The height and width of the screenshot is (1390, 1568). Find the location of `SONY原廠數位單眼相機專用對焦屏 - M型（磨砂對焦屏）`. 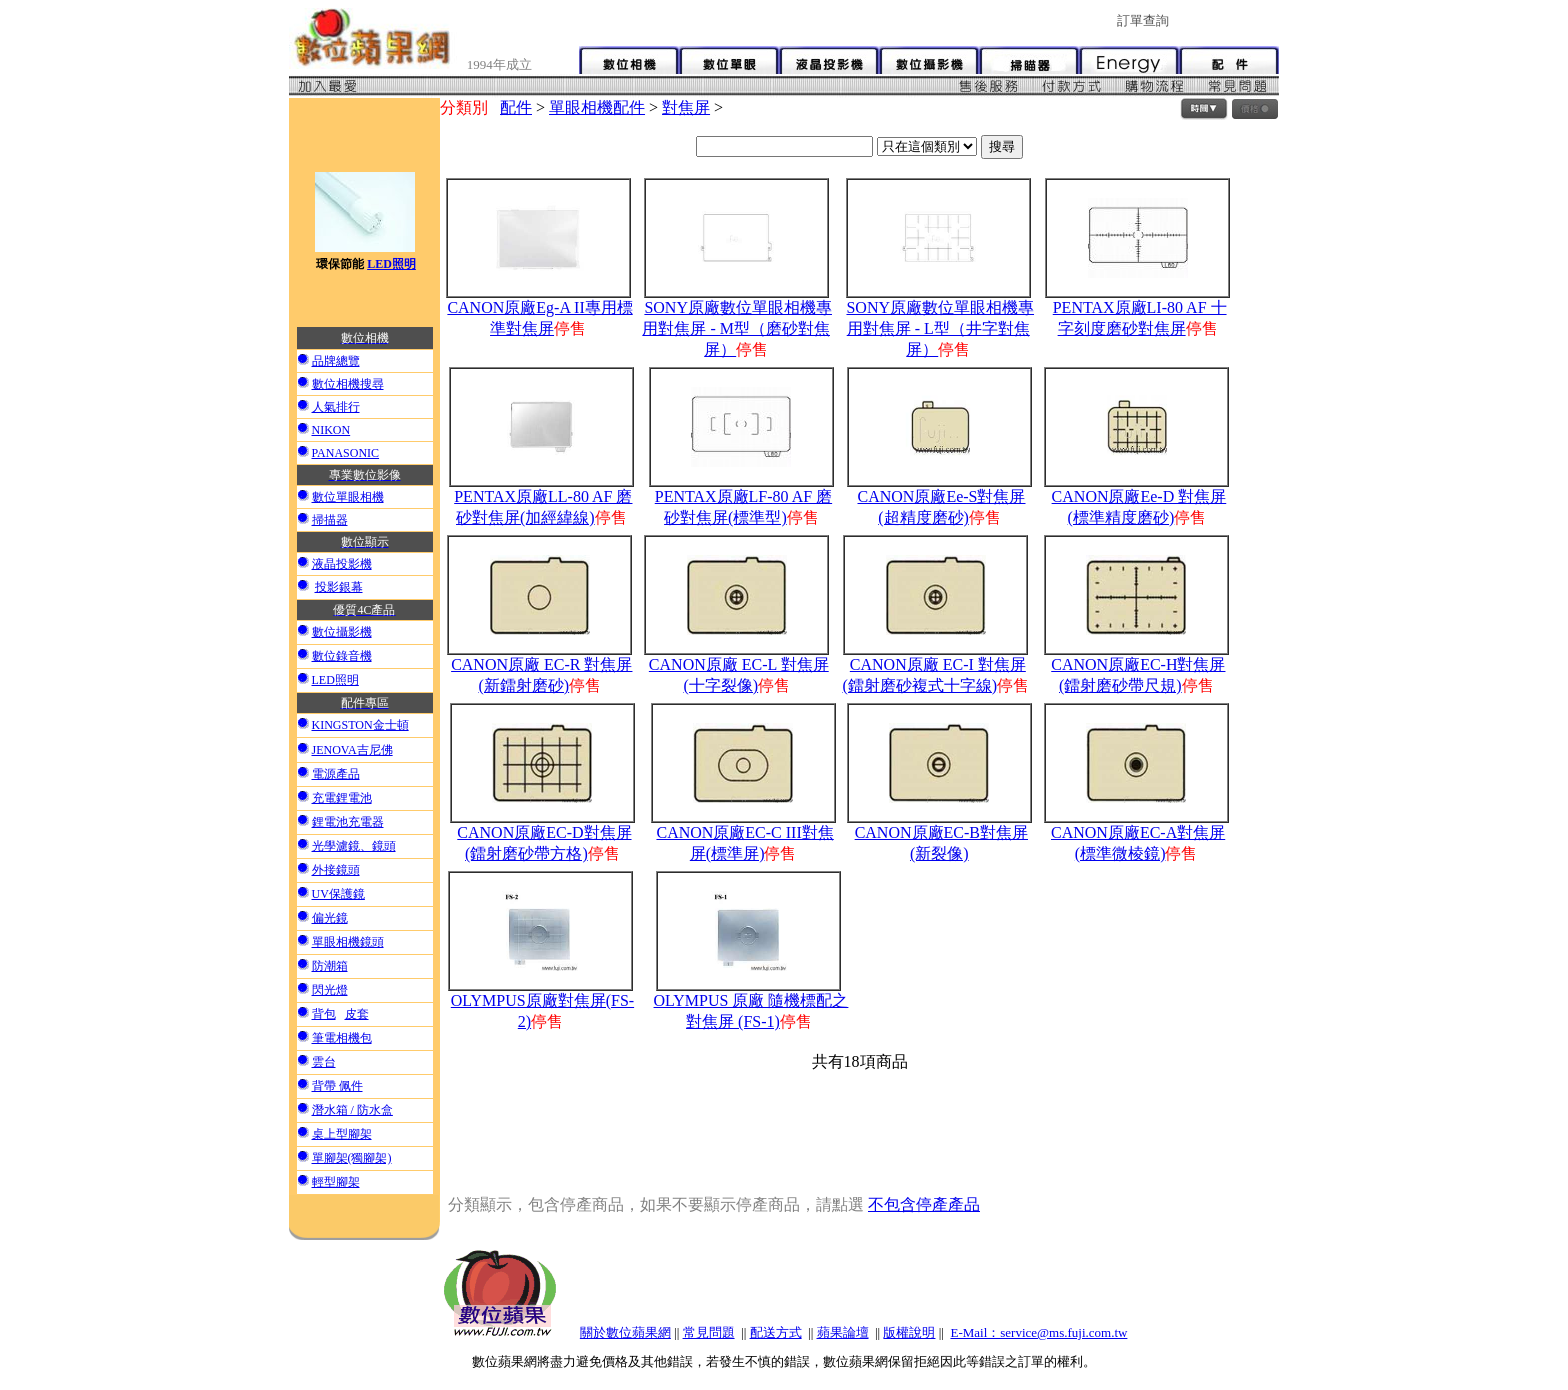

SONY原廠數位單眼相機專用對焦屏 - M型（磨砂對焦屏） is located at coordinates (737, 328).